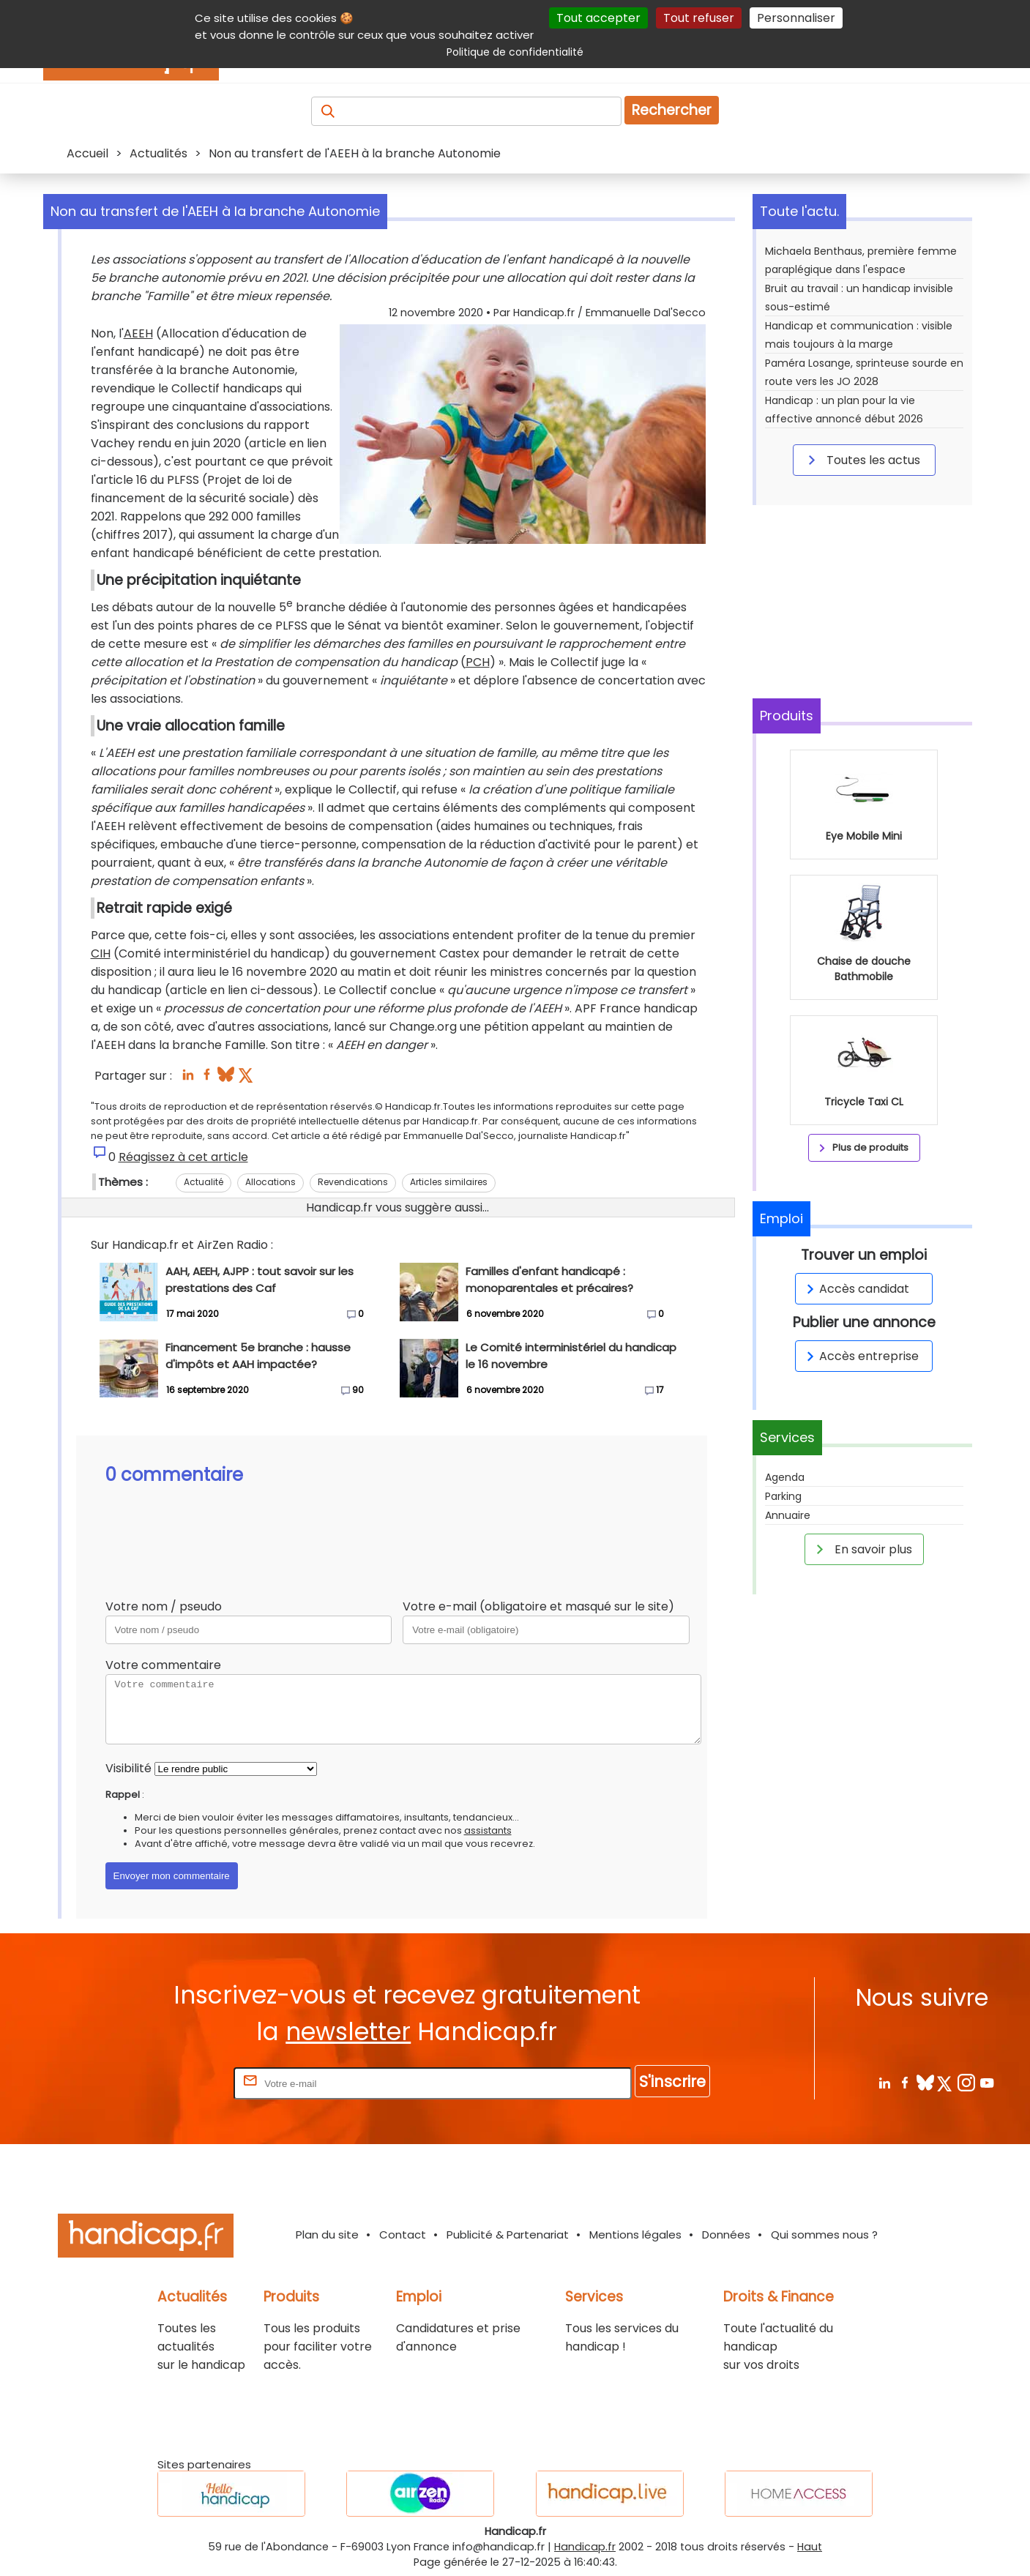 This screenshot has width=1030, height=2576. I want to click on Réagissez à cet article, so click(183, 1157).